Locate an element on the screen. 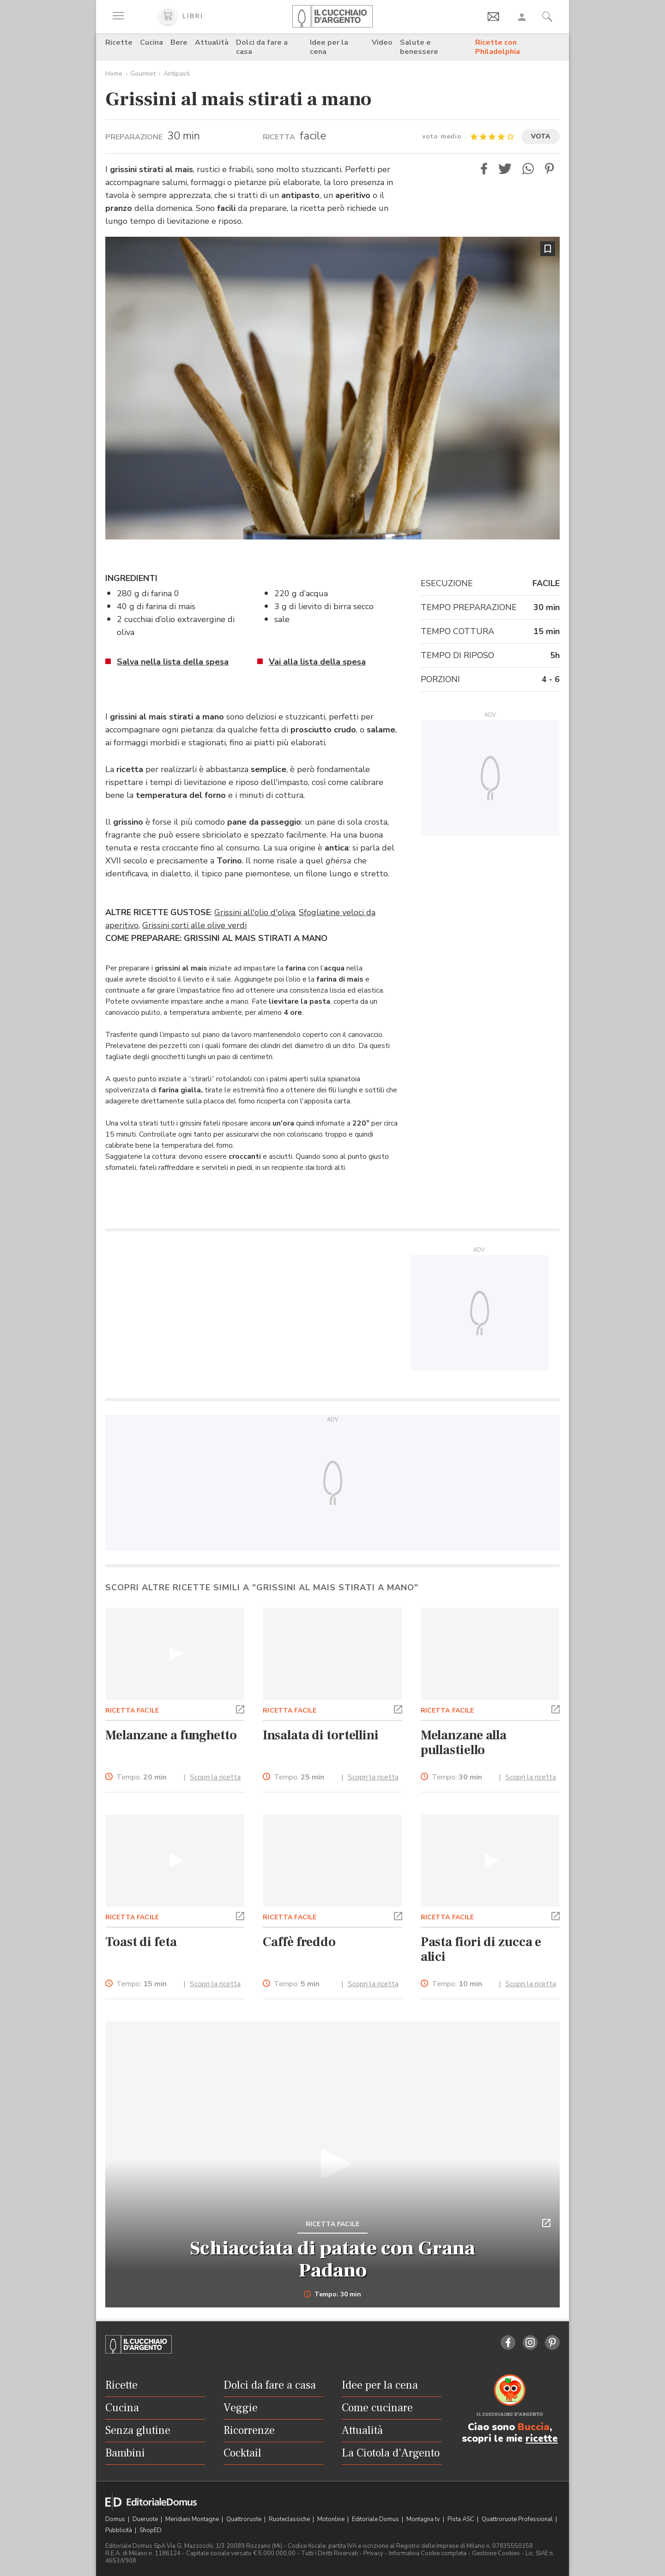 The width and height of the screenshot is (665, 2576). Vai alla lista della spesa is located at coordinates (317, 661).